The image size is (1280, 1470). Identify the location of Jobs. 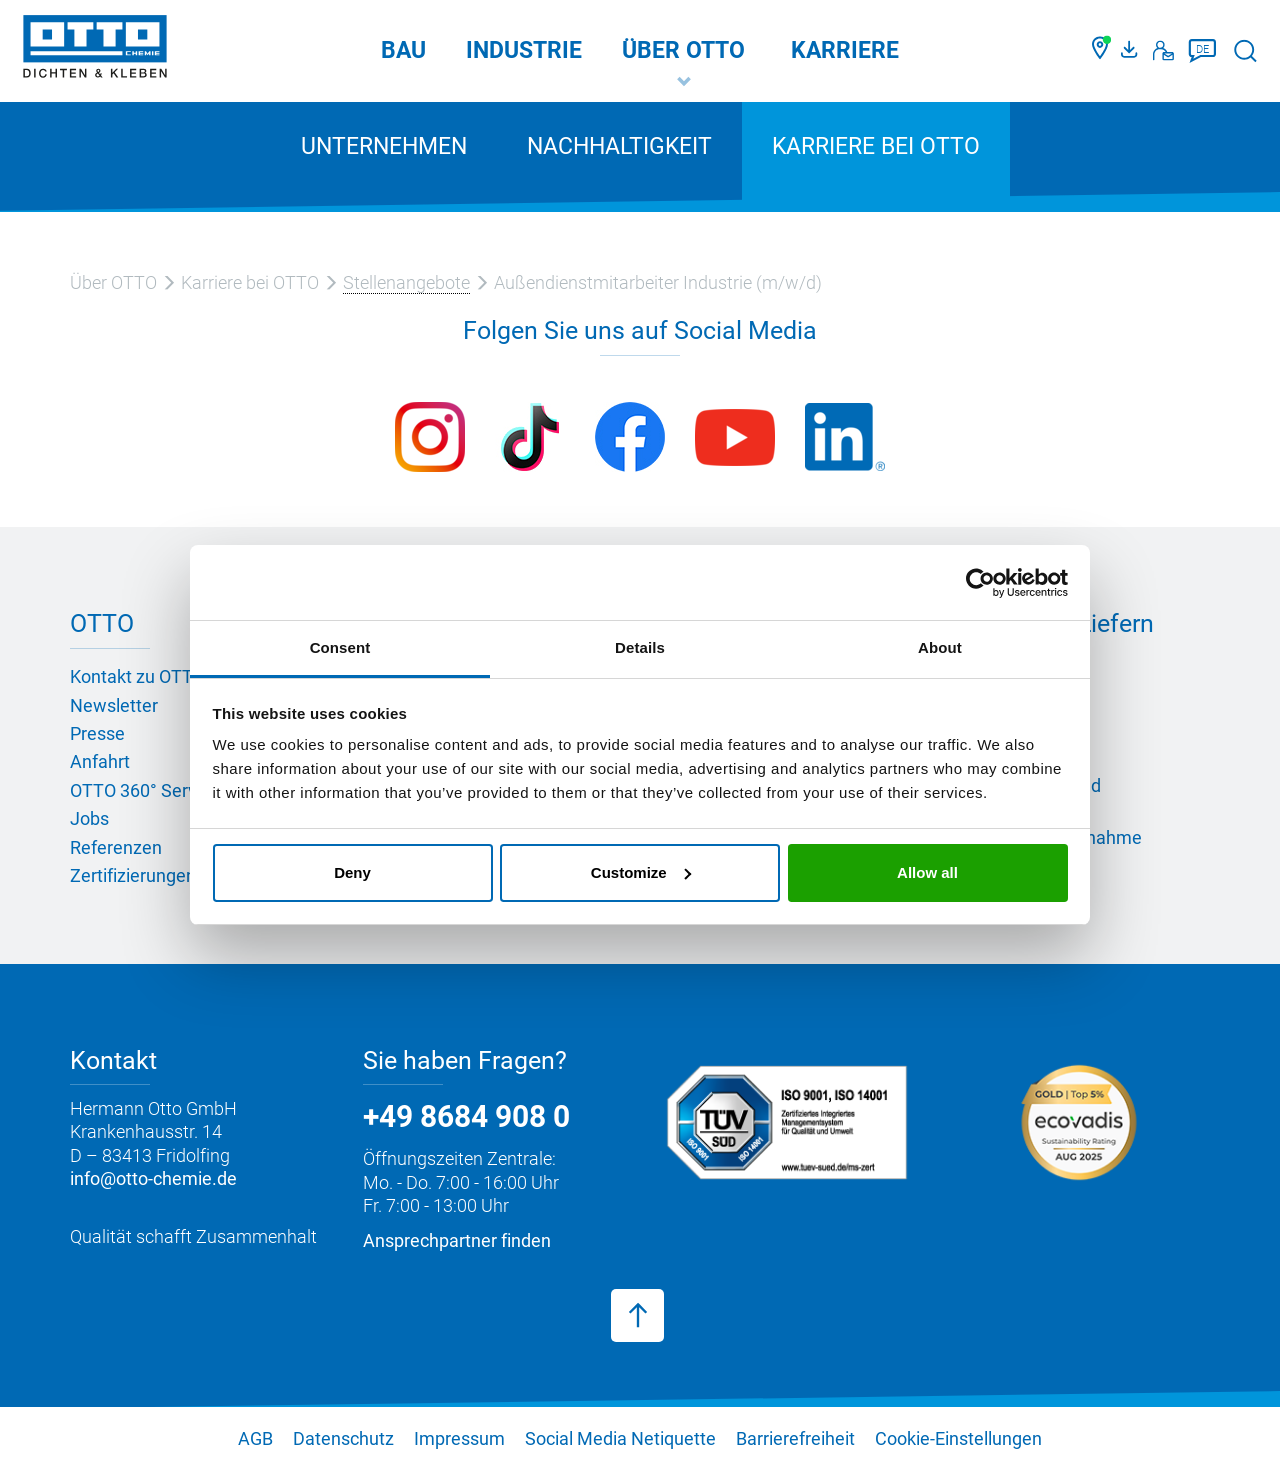
(89, 818).